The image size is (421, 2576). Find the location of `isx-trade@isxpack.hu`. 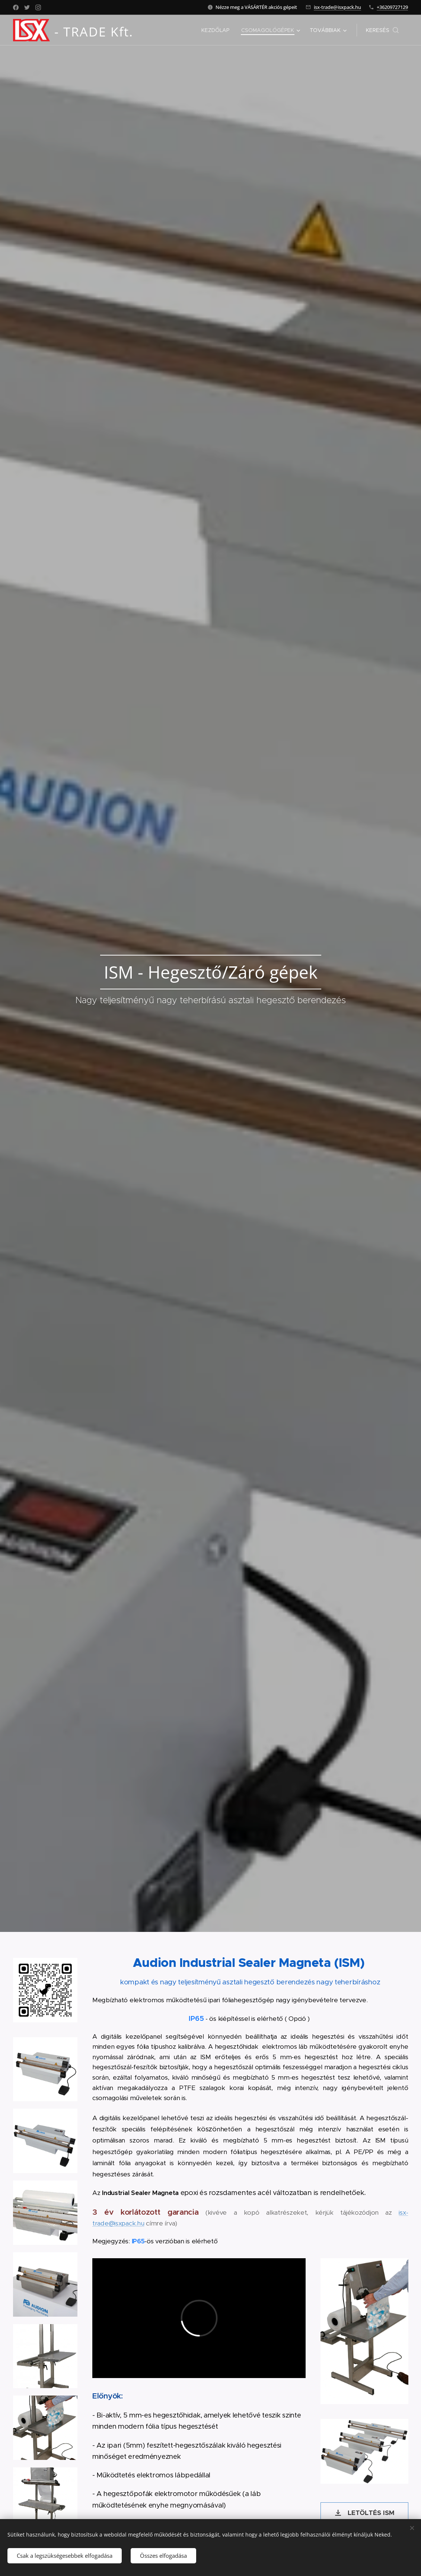

isx-trade@isxpack.hu is located at coordinates (337, 7).